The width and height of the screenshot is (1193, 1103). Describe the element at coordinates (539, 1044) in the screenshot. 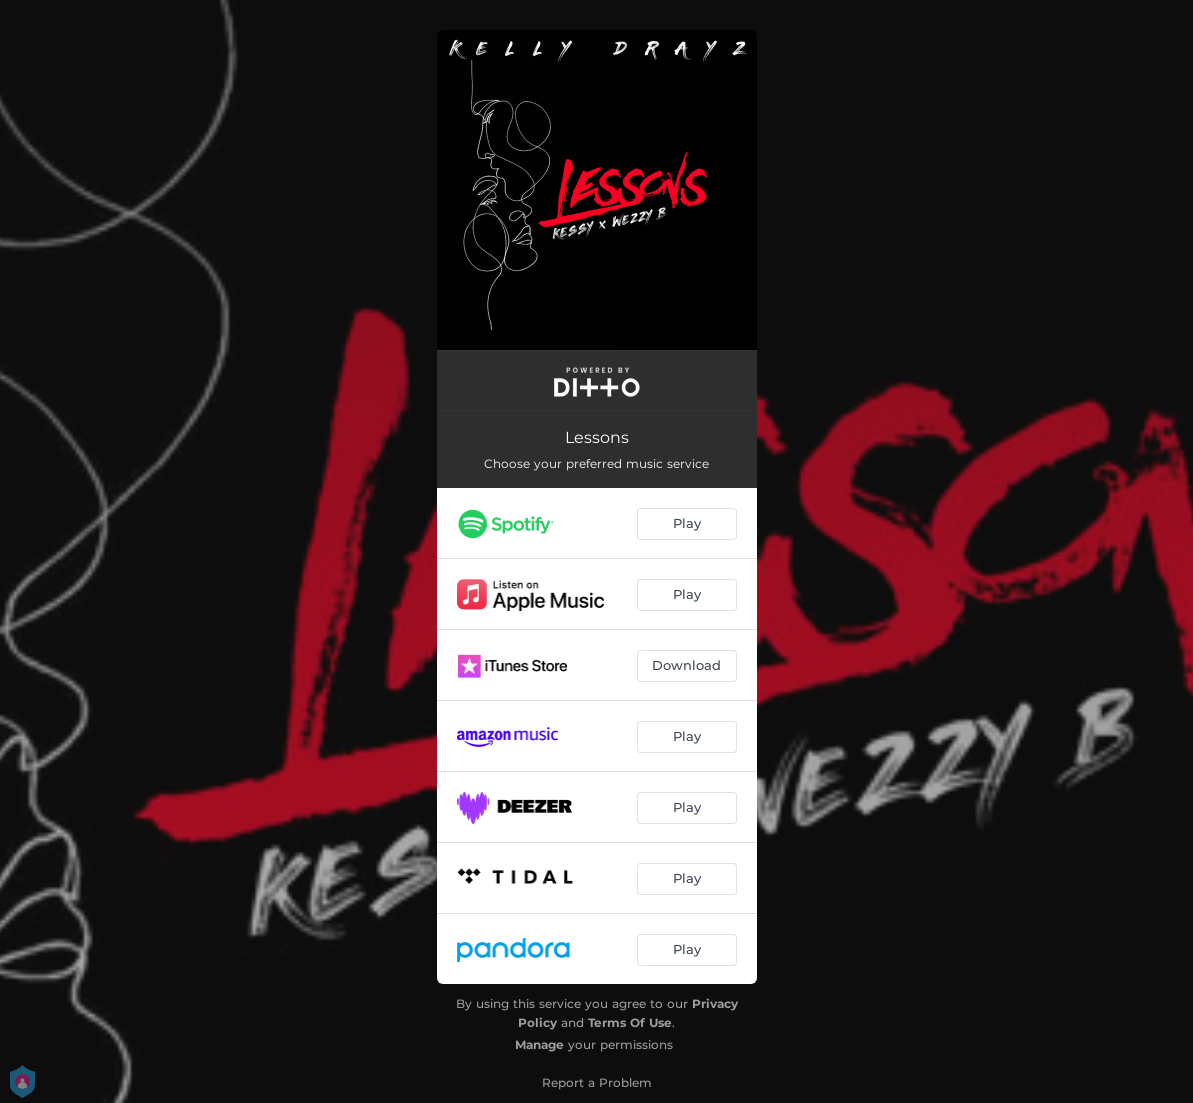

I see `Manage` at that location.